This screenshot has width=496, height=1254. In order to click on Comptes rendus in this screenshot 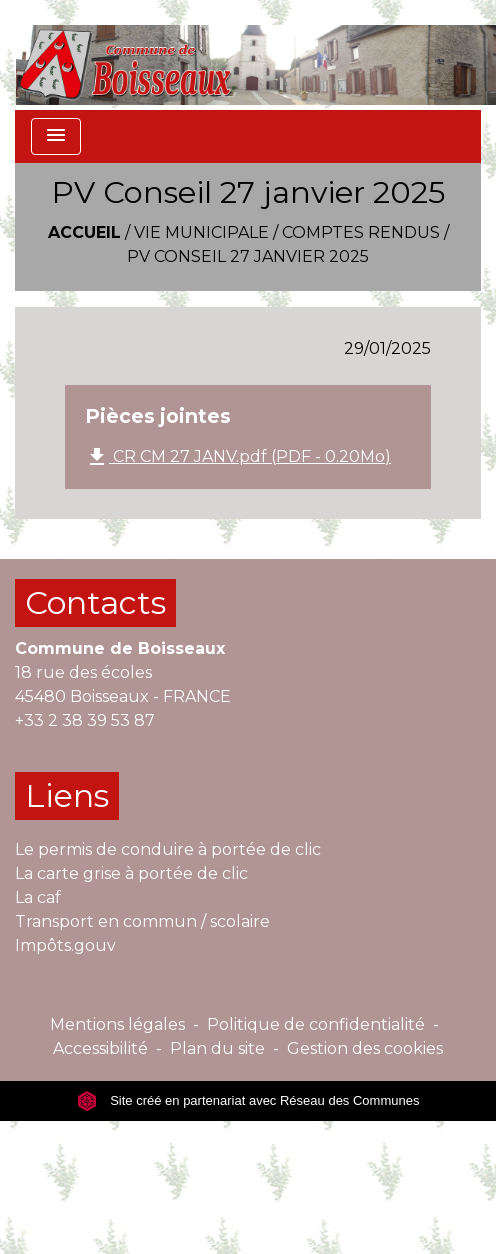, I will do `click(361, 232)`.